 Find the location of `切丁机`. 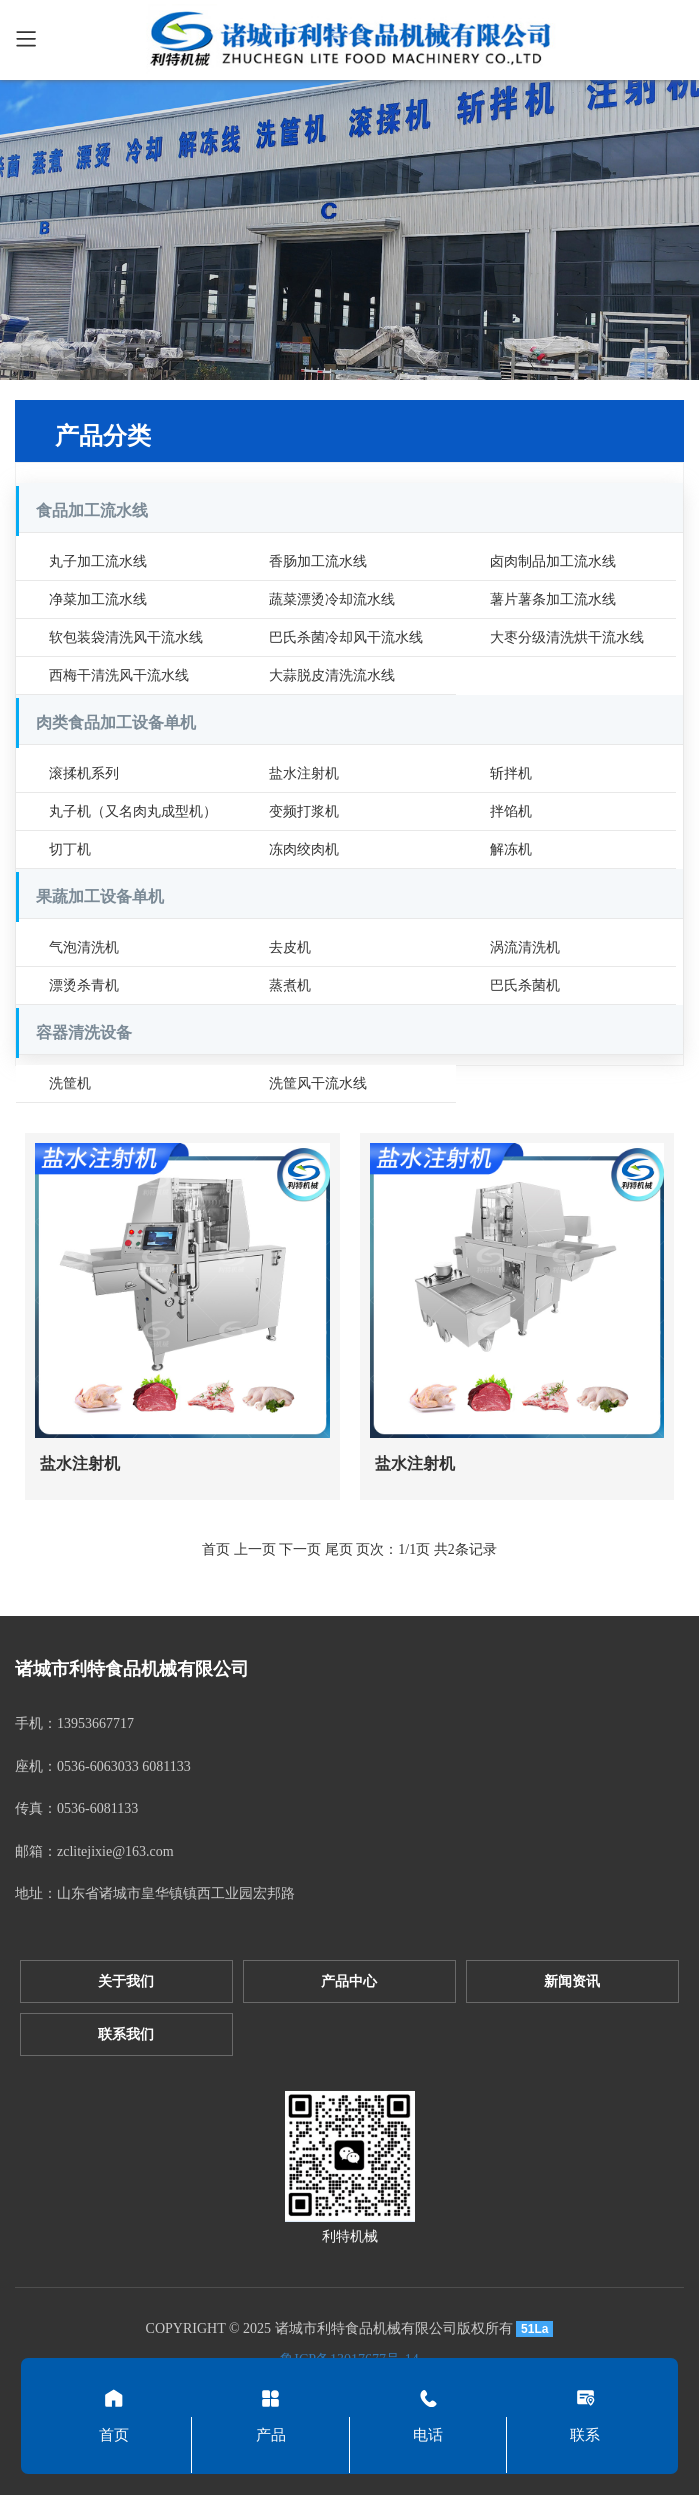

切丁机 is located at coordinates (70, 849).